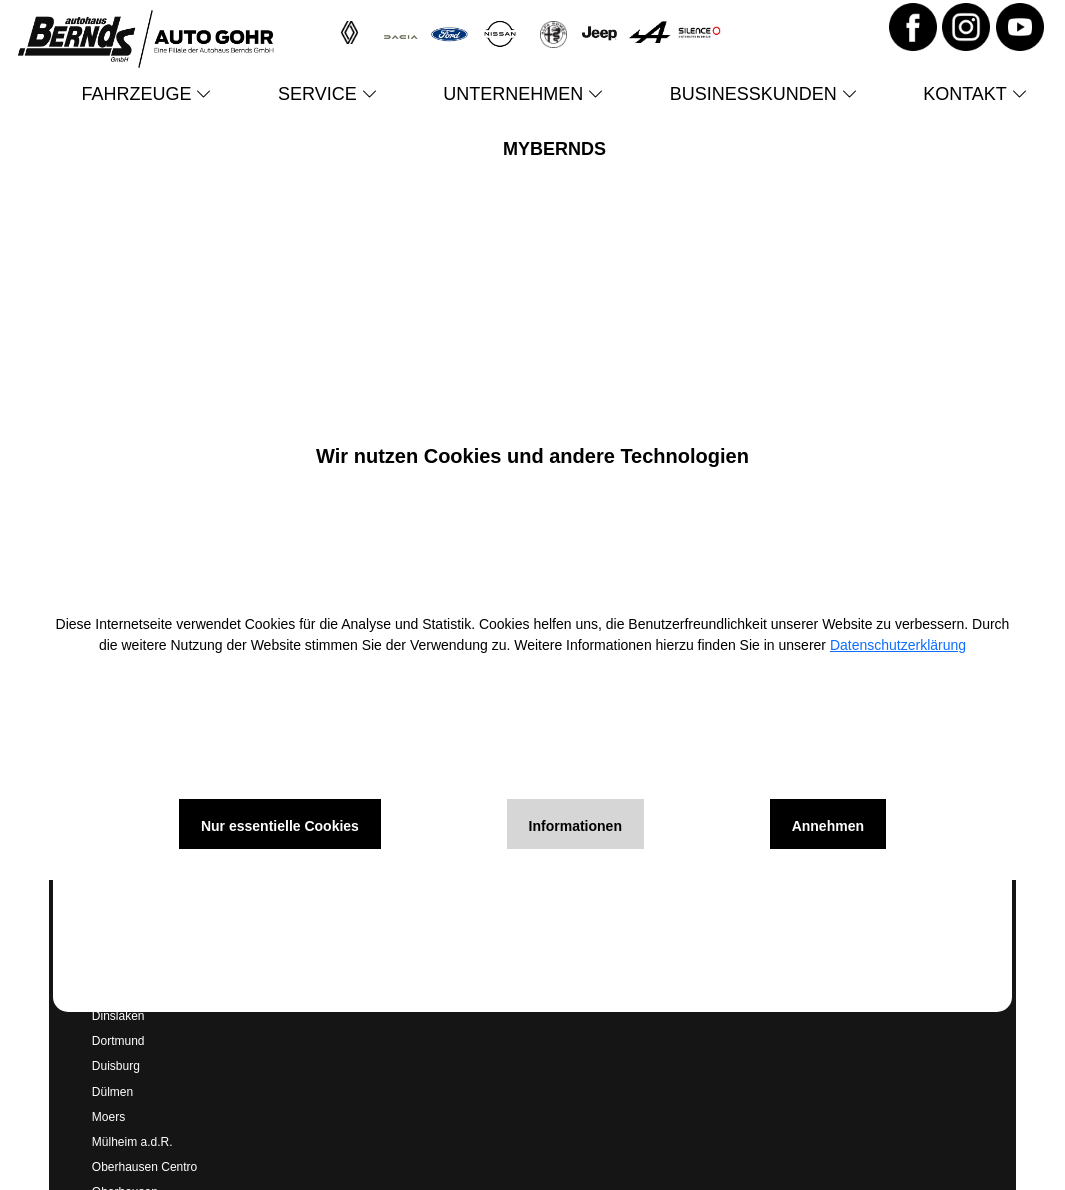 Image resolution: width=1065 pixels, height=1190 pixels. Describe the element at coordinates (828, 826) in the screenshot. I see `Annehmen` at that location.